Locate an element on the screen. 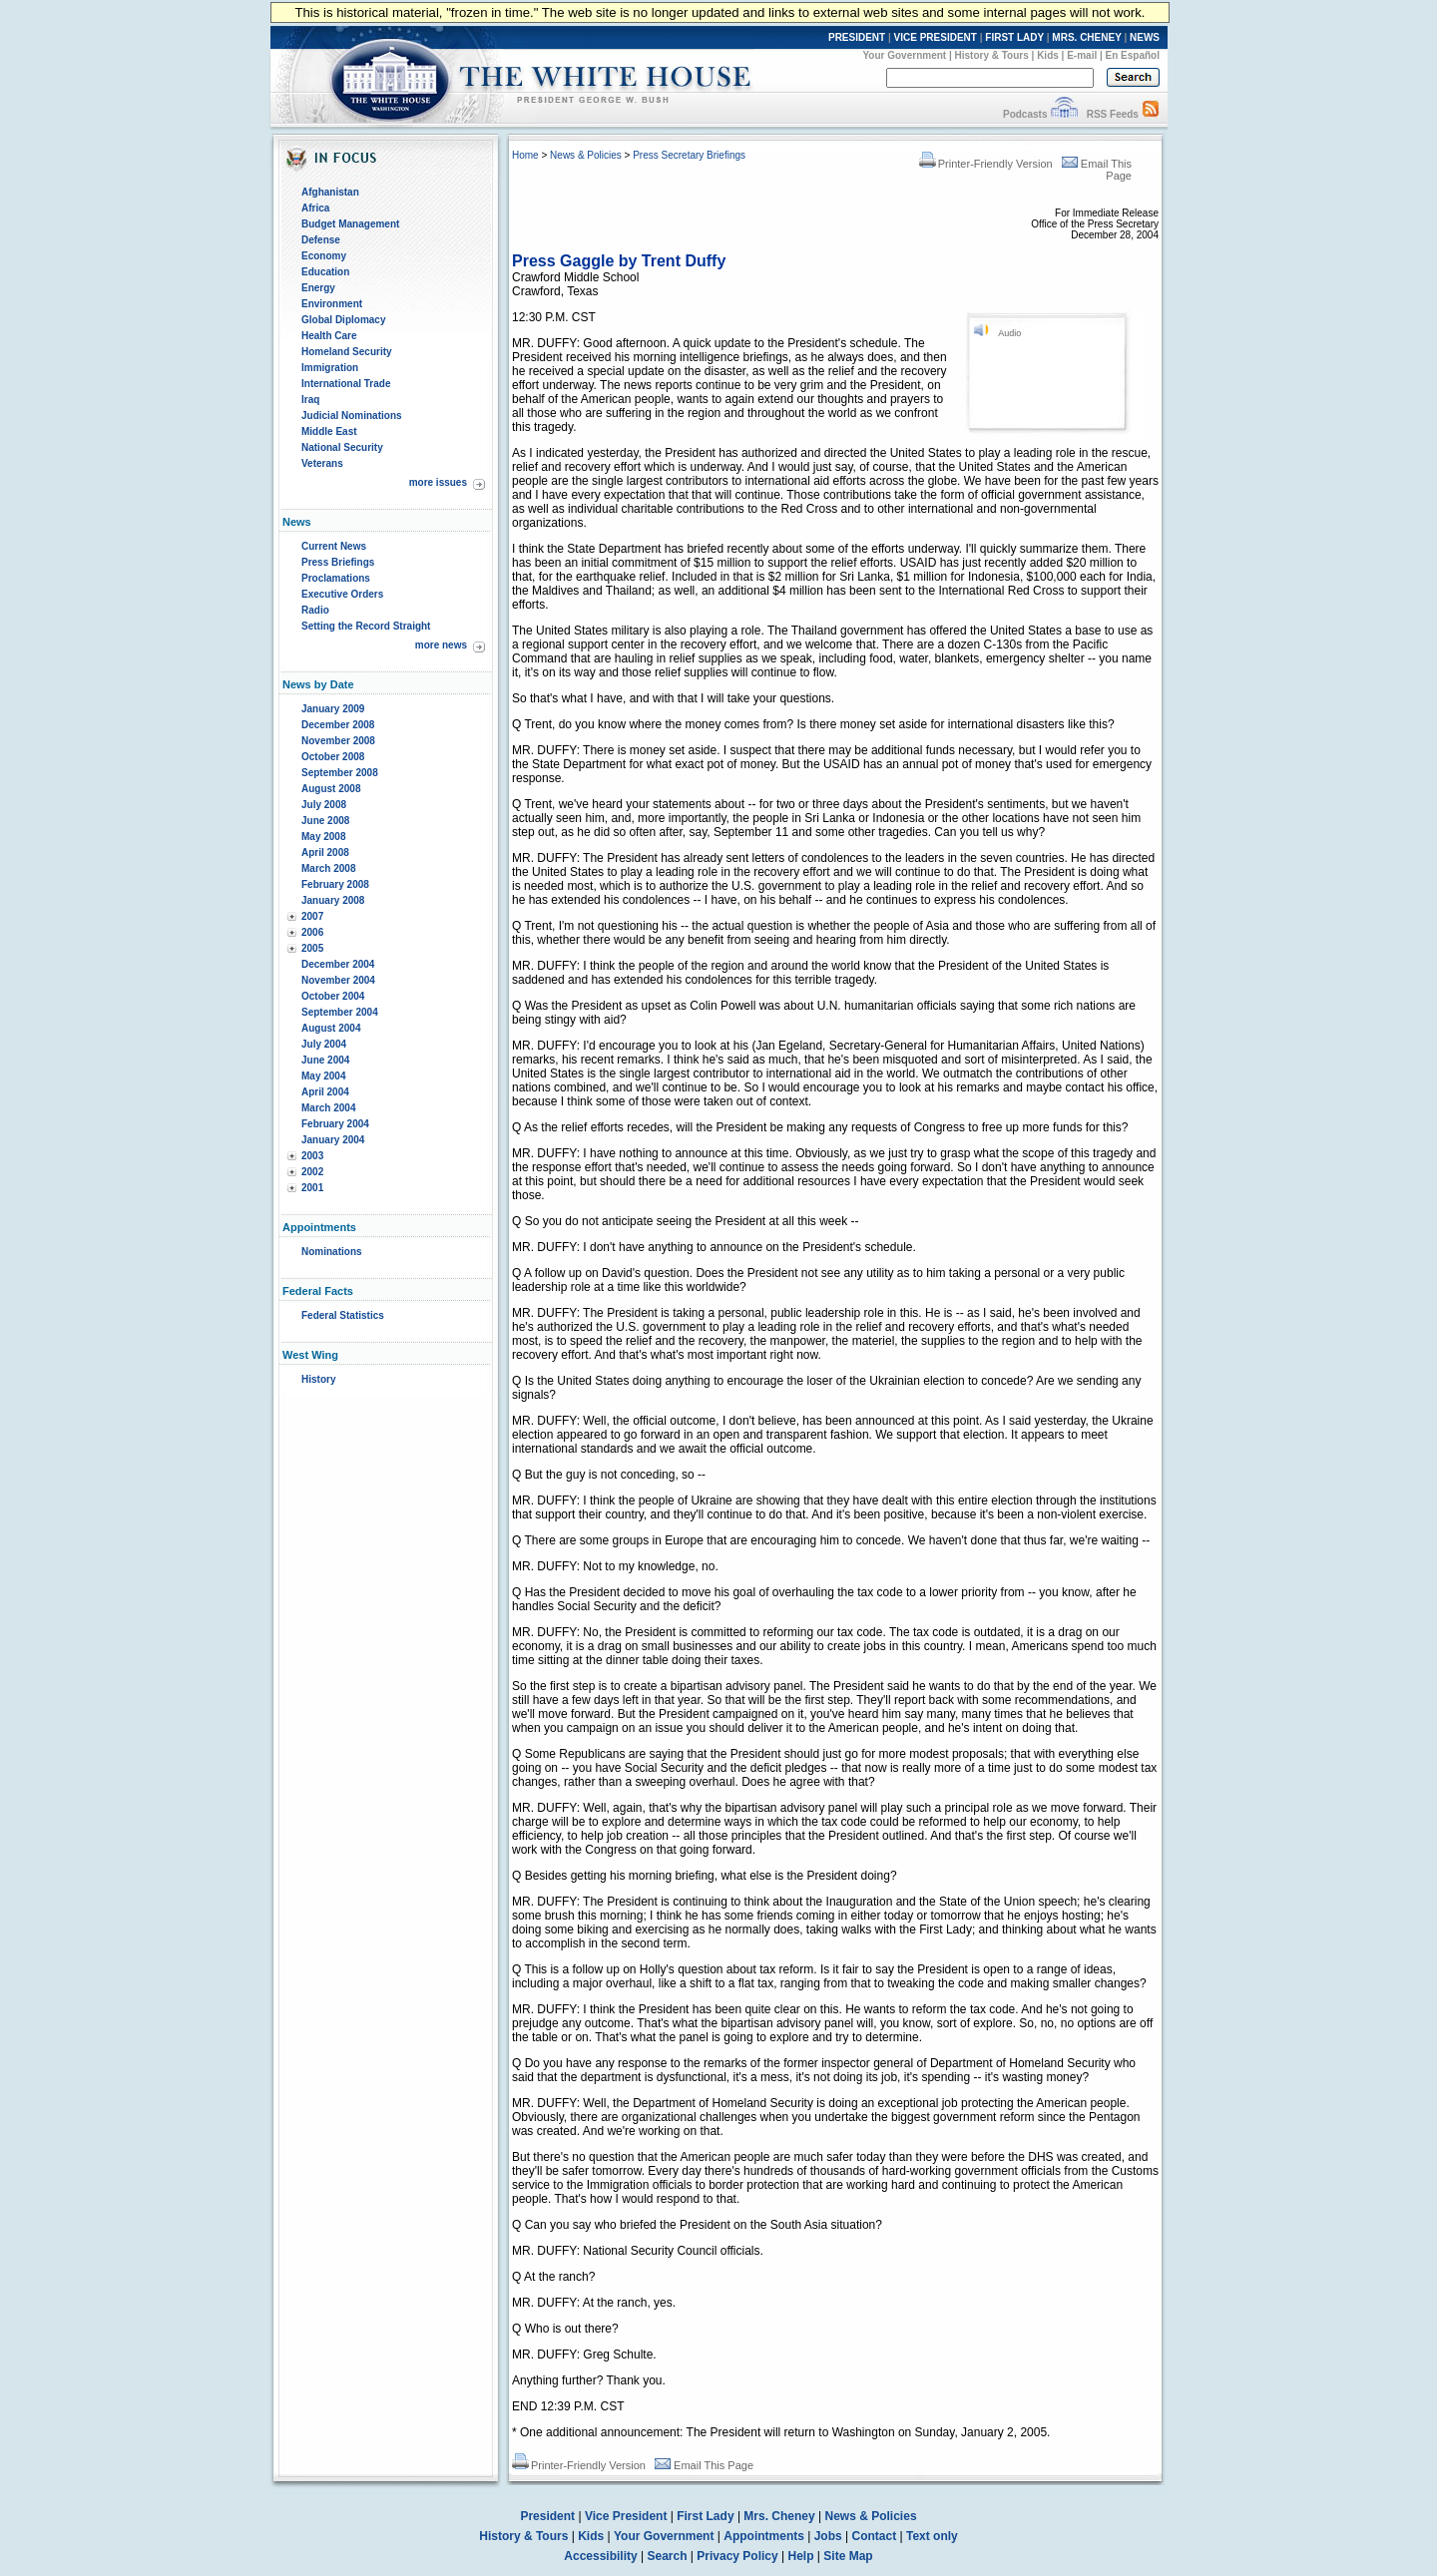 Image resolution: width=1437 pixels, height=2576 pixels. Current News is located at coordinates (333, 546).